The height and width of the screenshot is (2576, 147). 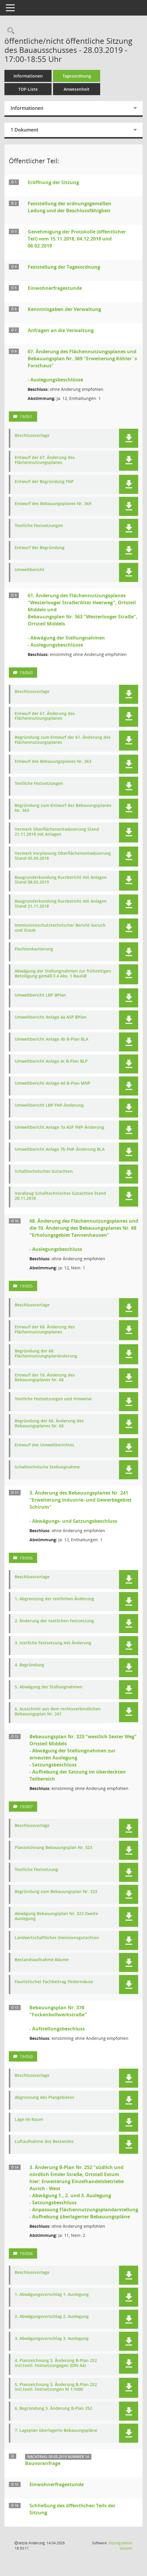 I want to click on 19/050 [Vorlage anzeigen: Bebauungsplan Nr. 378 "Fockenbollwerkstraße"], so click(x=26, y=2056).